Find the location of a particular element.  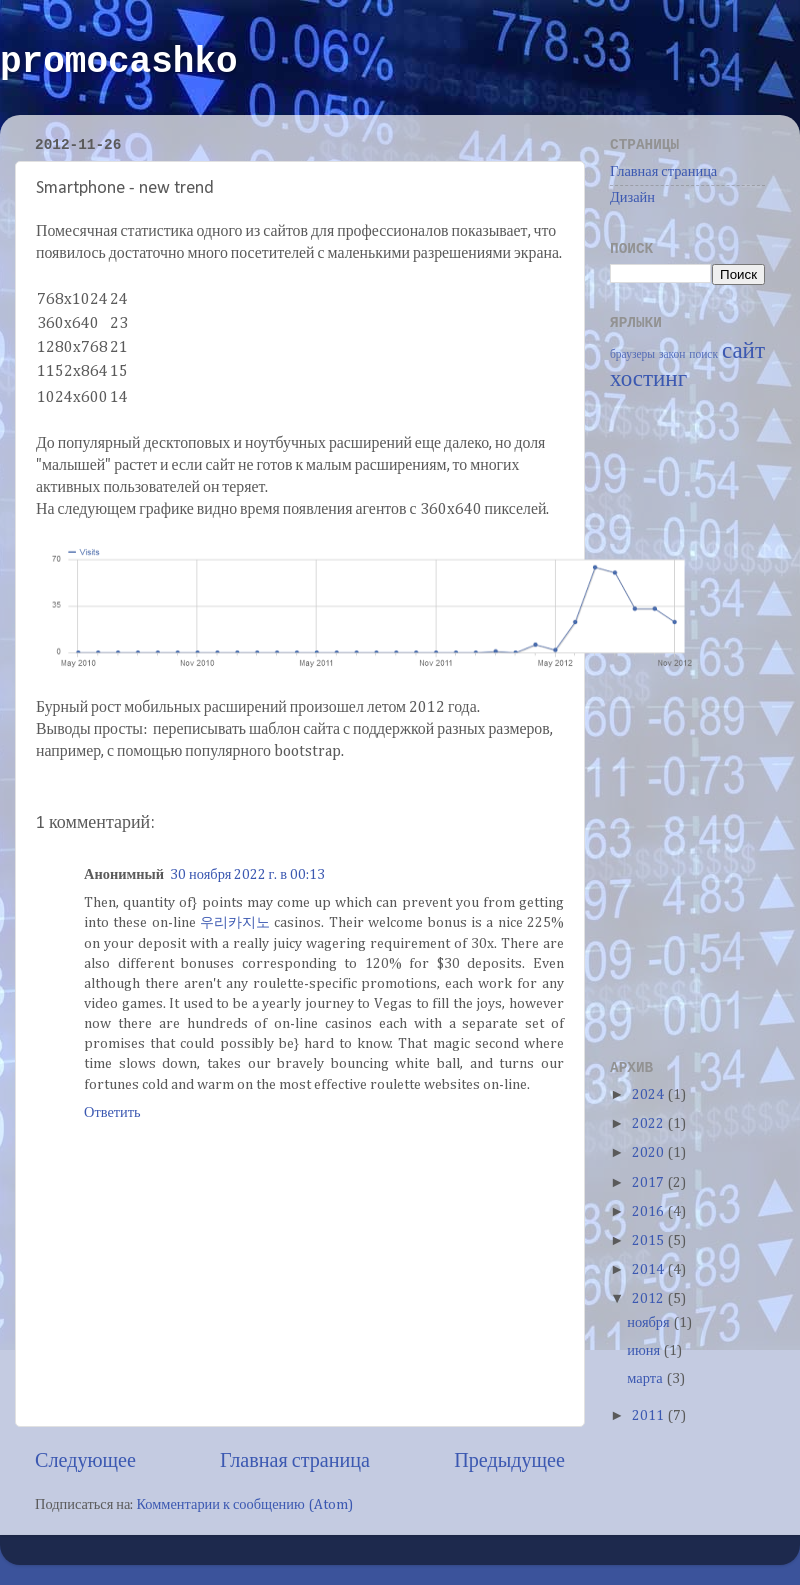

2015 is located at coordinates (649, 1241).